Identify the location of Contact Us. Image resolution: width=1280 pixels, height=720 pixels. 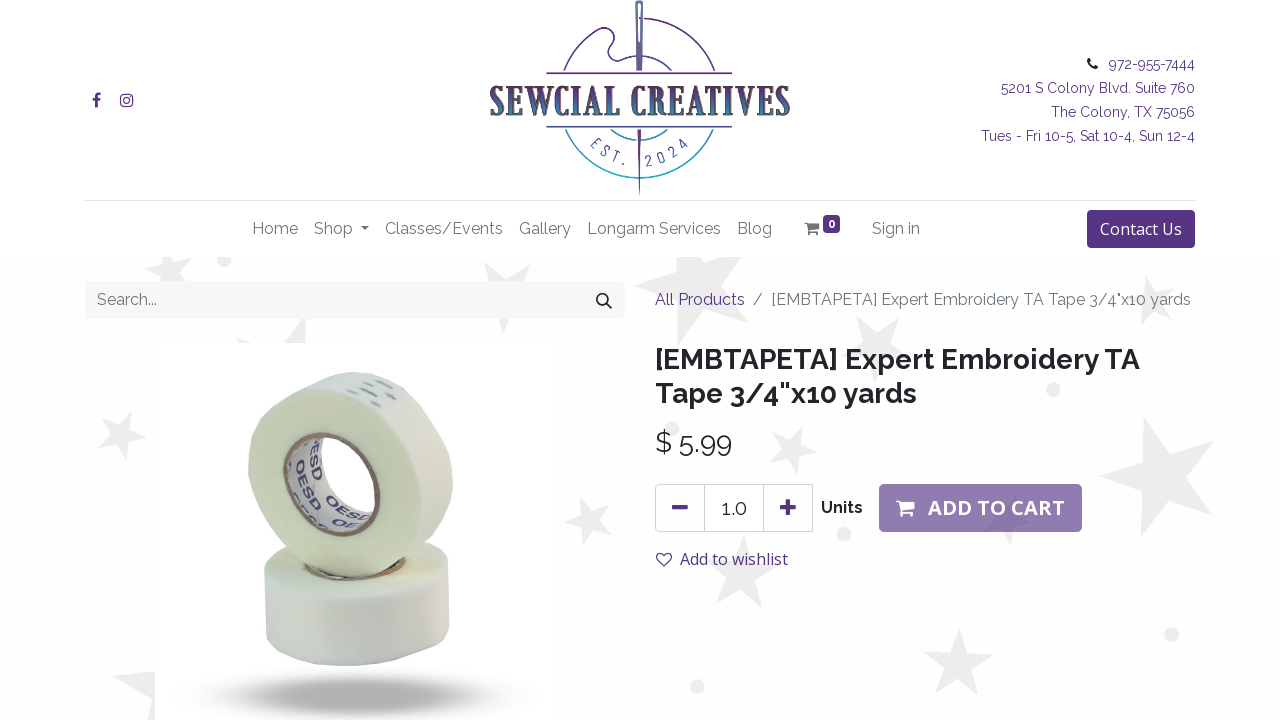
(1141, 229).